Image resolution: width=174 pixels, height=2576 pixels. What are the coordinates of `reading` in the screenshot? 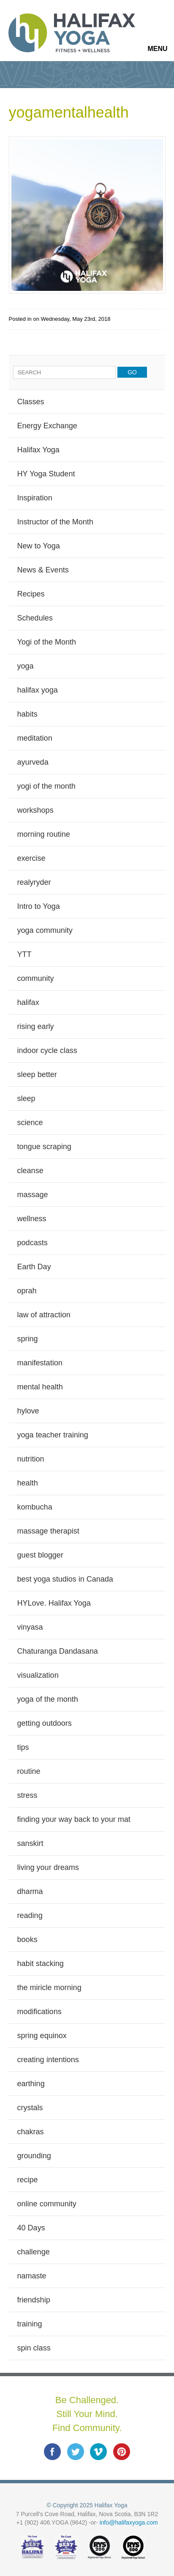 It's located at (30, 1915).